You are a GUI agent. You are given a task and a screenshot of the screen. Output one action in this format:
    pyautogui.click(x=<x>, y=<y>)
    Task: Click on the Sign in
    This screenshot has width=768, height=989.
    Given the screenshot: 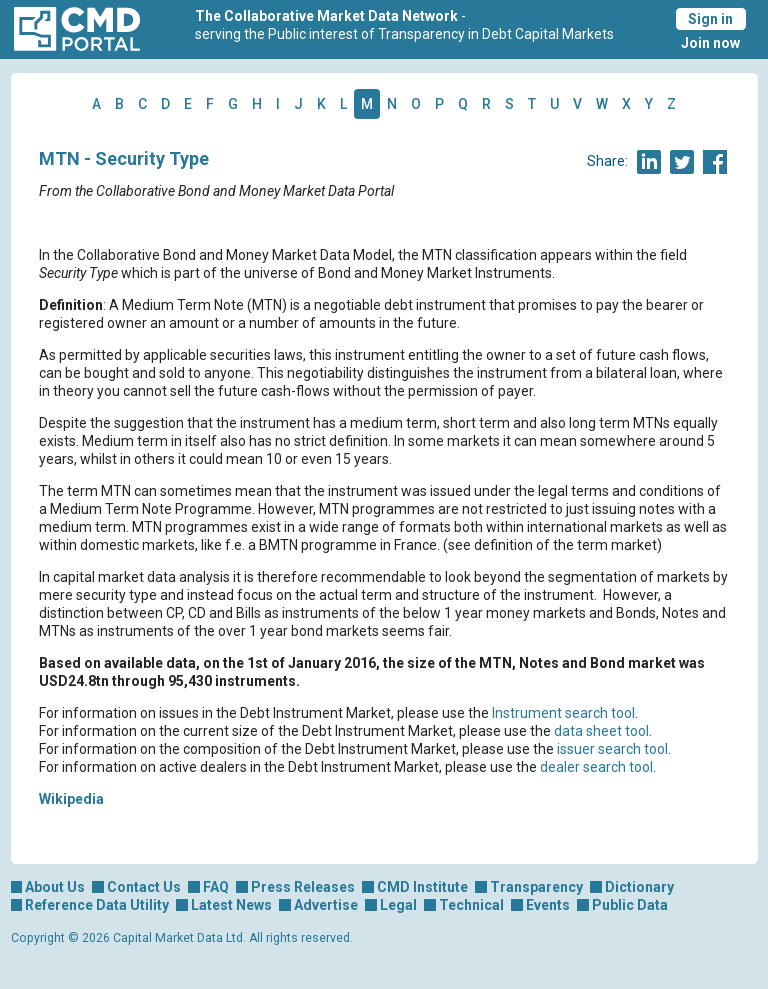 What is the action you would take?
    pyautogui.click(x=710, y=19)
    